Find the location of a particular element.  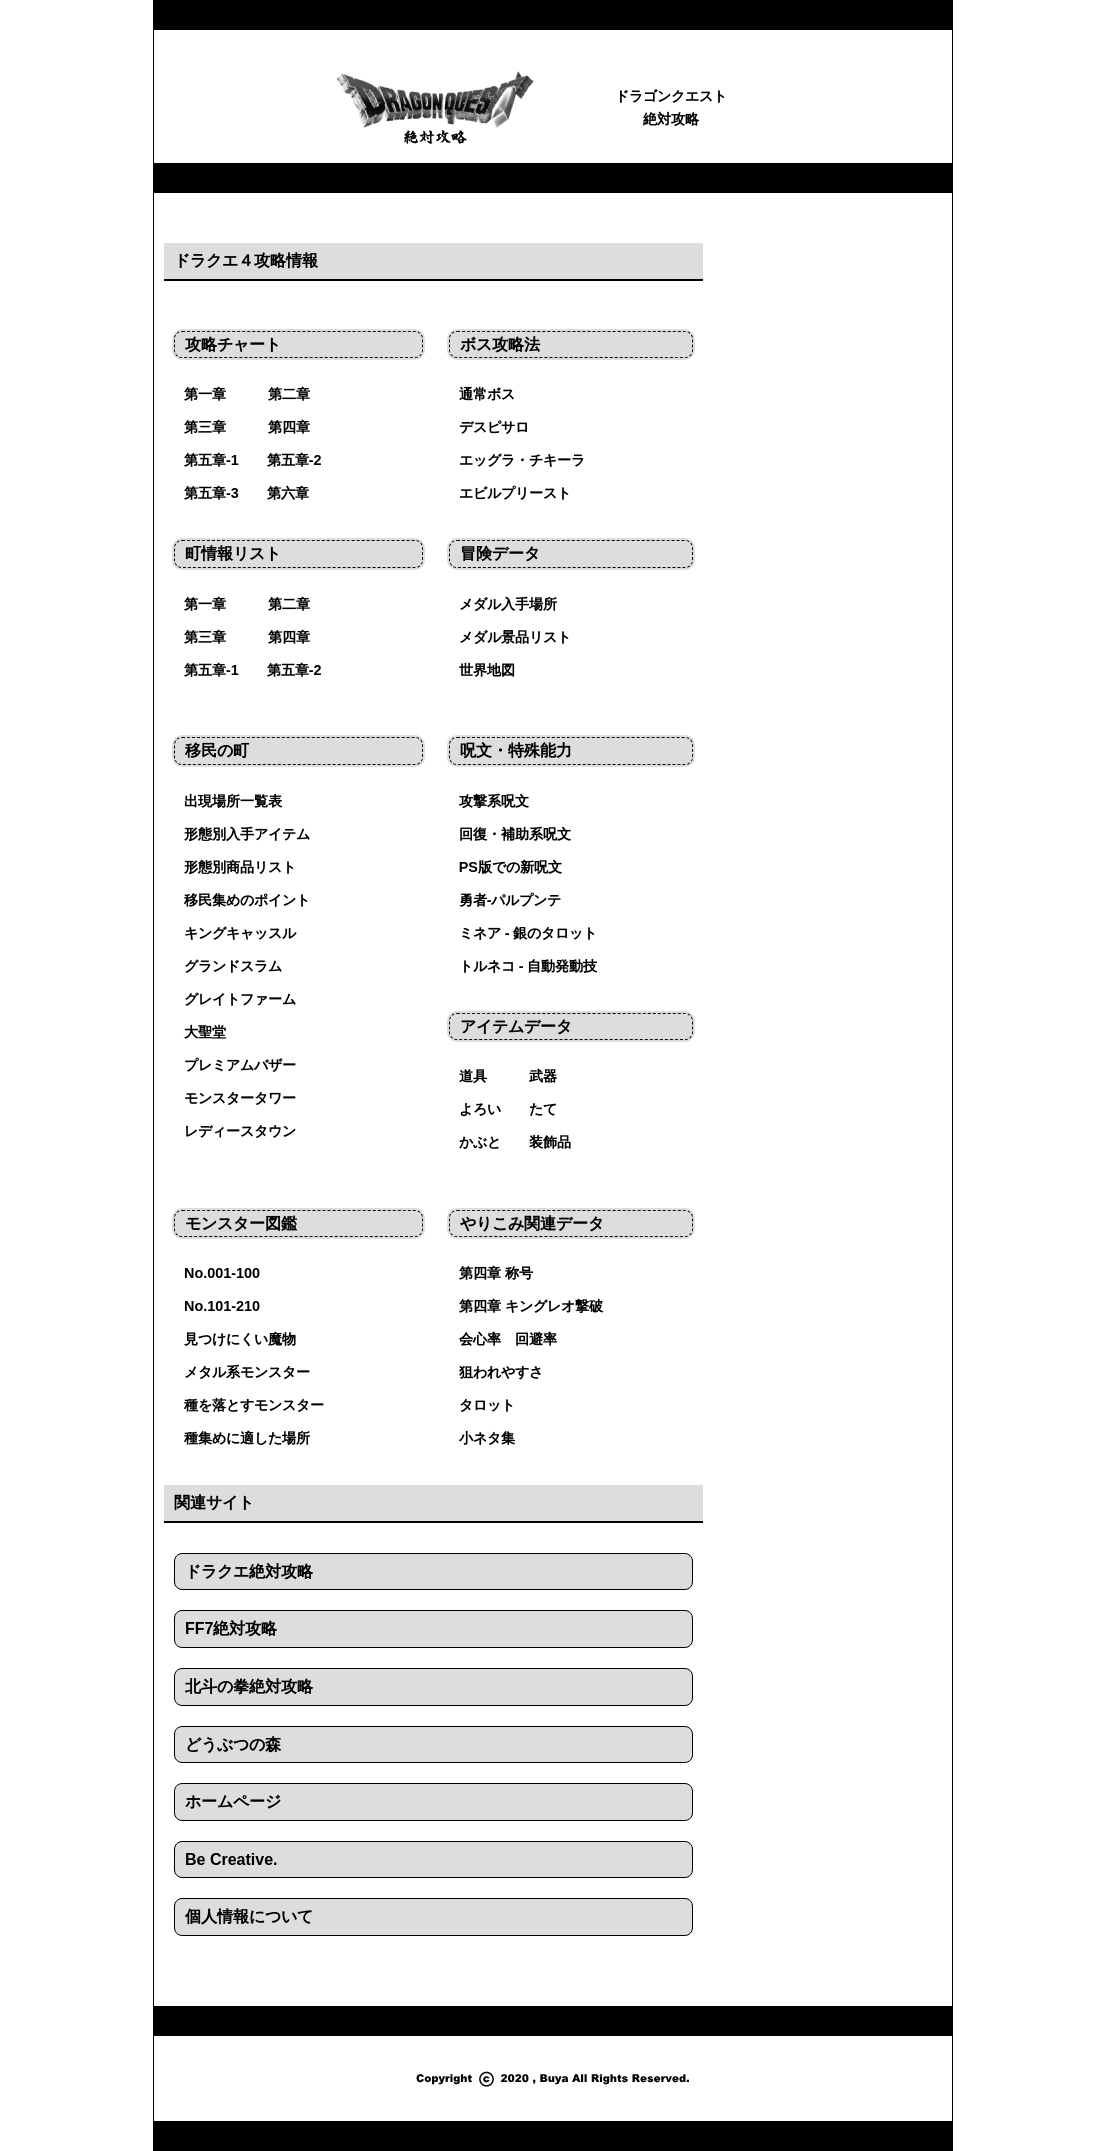

エッグラ・チキーラ is located at coordinates (522, 460).